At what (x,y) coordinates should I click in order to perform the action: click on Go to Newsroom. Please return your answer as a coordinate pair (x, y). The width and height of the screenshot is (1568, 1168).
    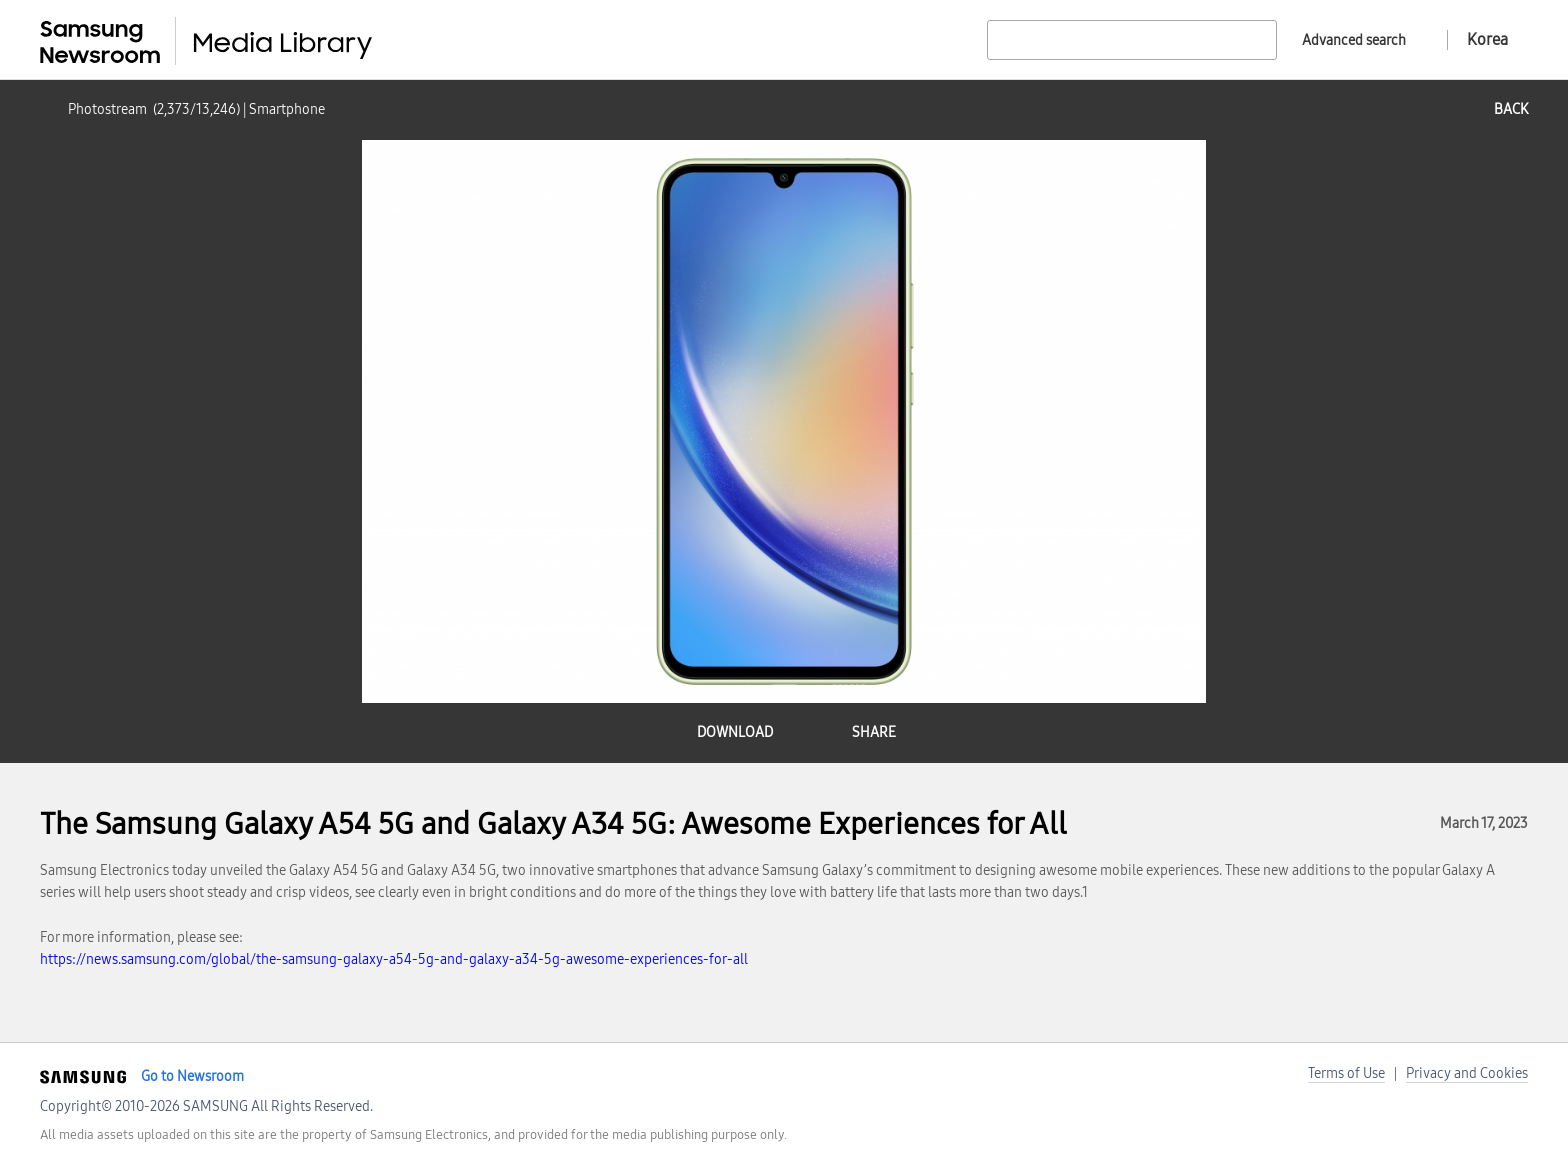
    Looking at the image, I should click on (192, 1076).